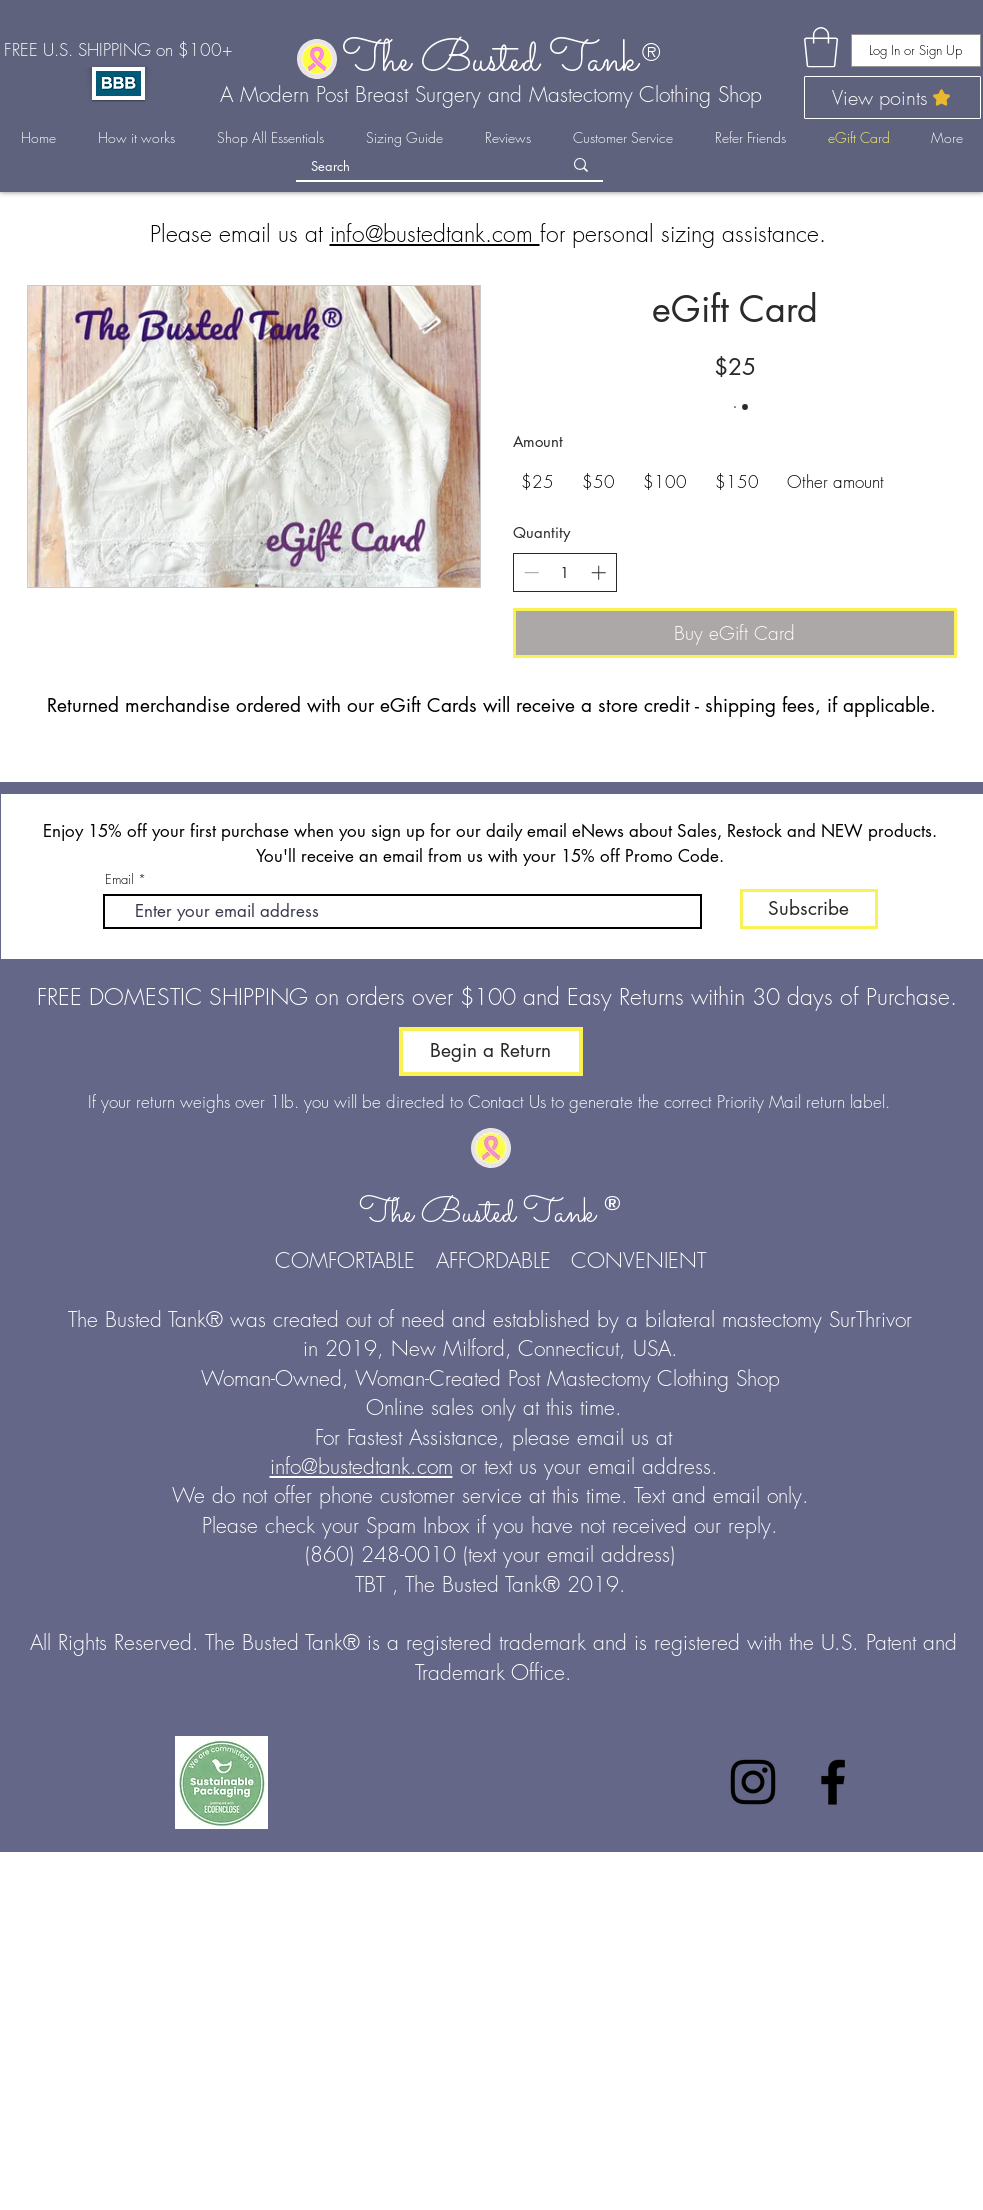 Image resolution: width=983 pixels, height=2210 pixels. I want to click on [Decrease quantity], so click(531, 572).